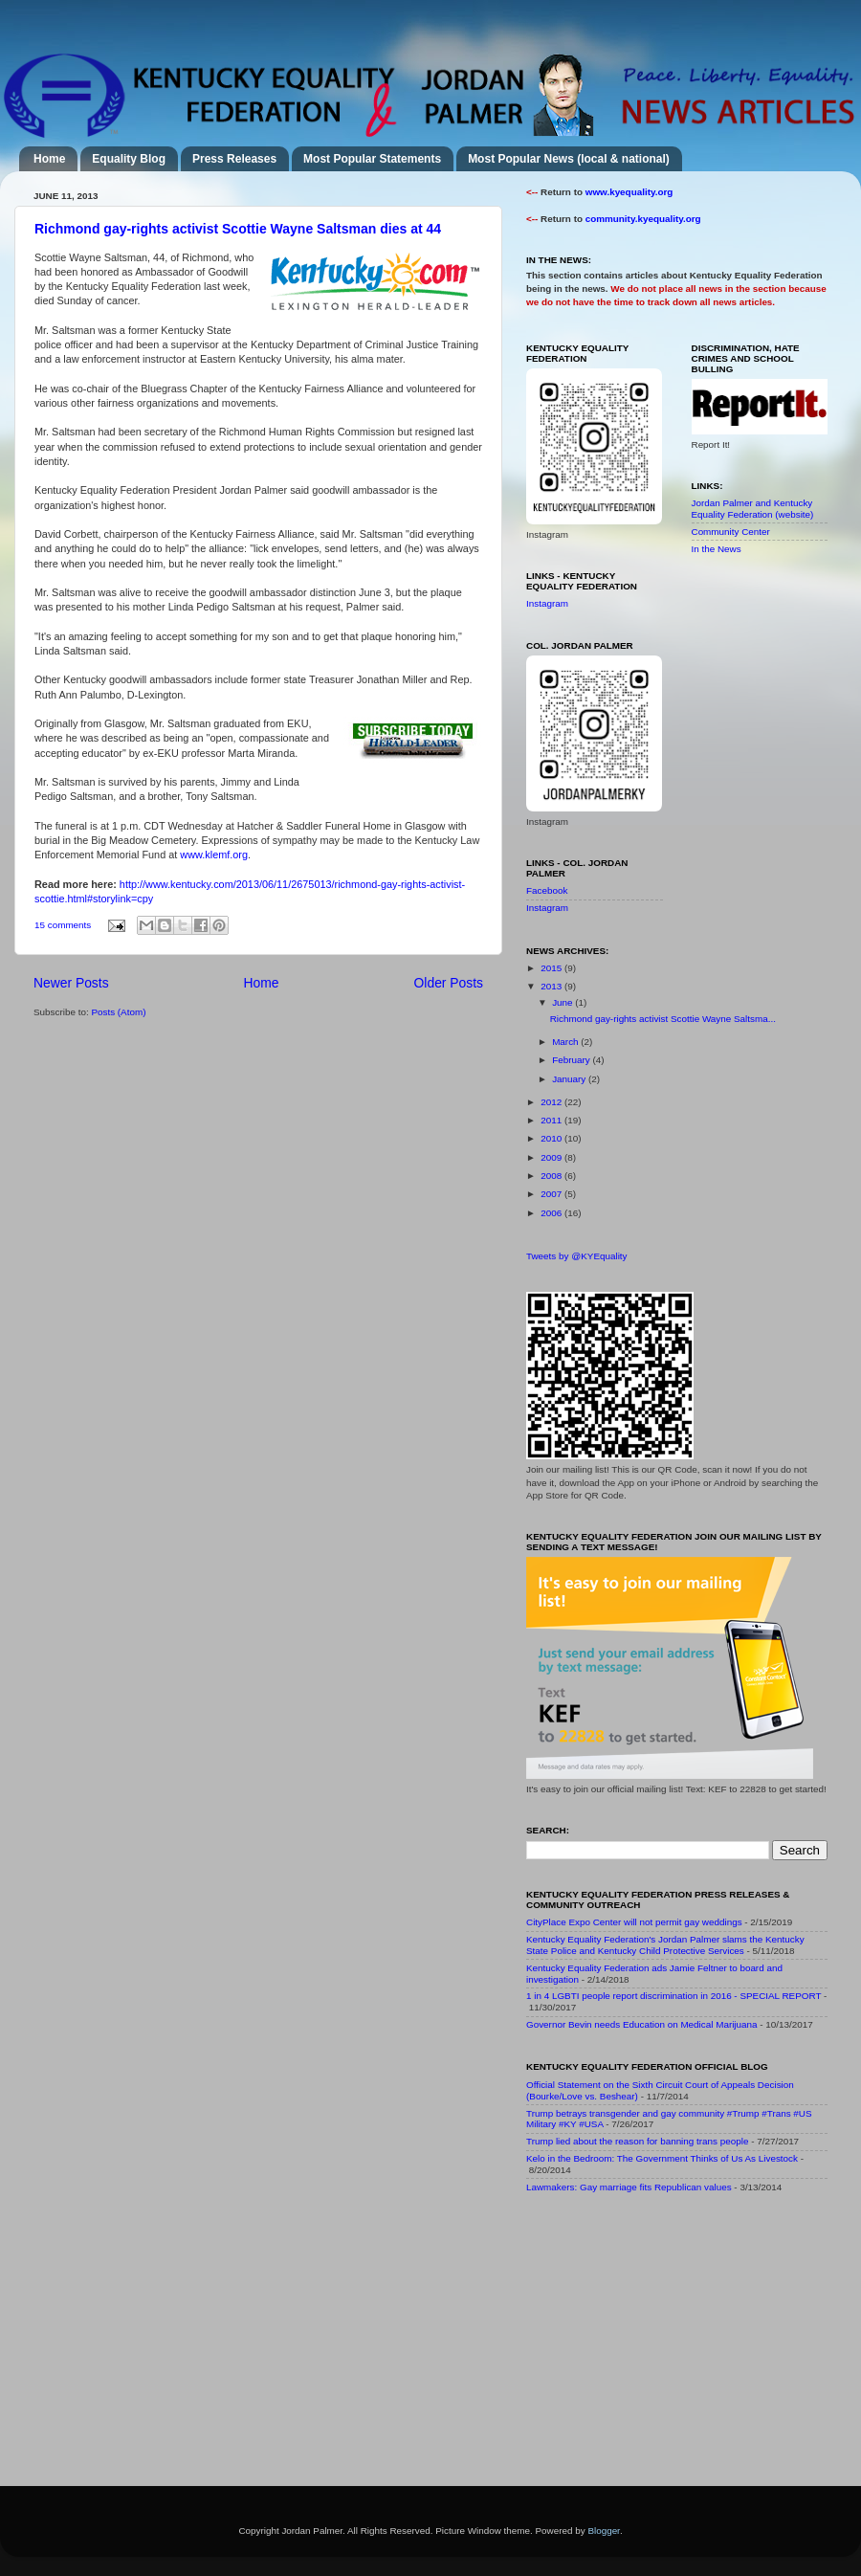  Describe the element at coordinates (448, 982) in the screenshot. I see `Older Posts` at that location.